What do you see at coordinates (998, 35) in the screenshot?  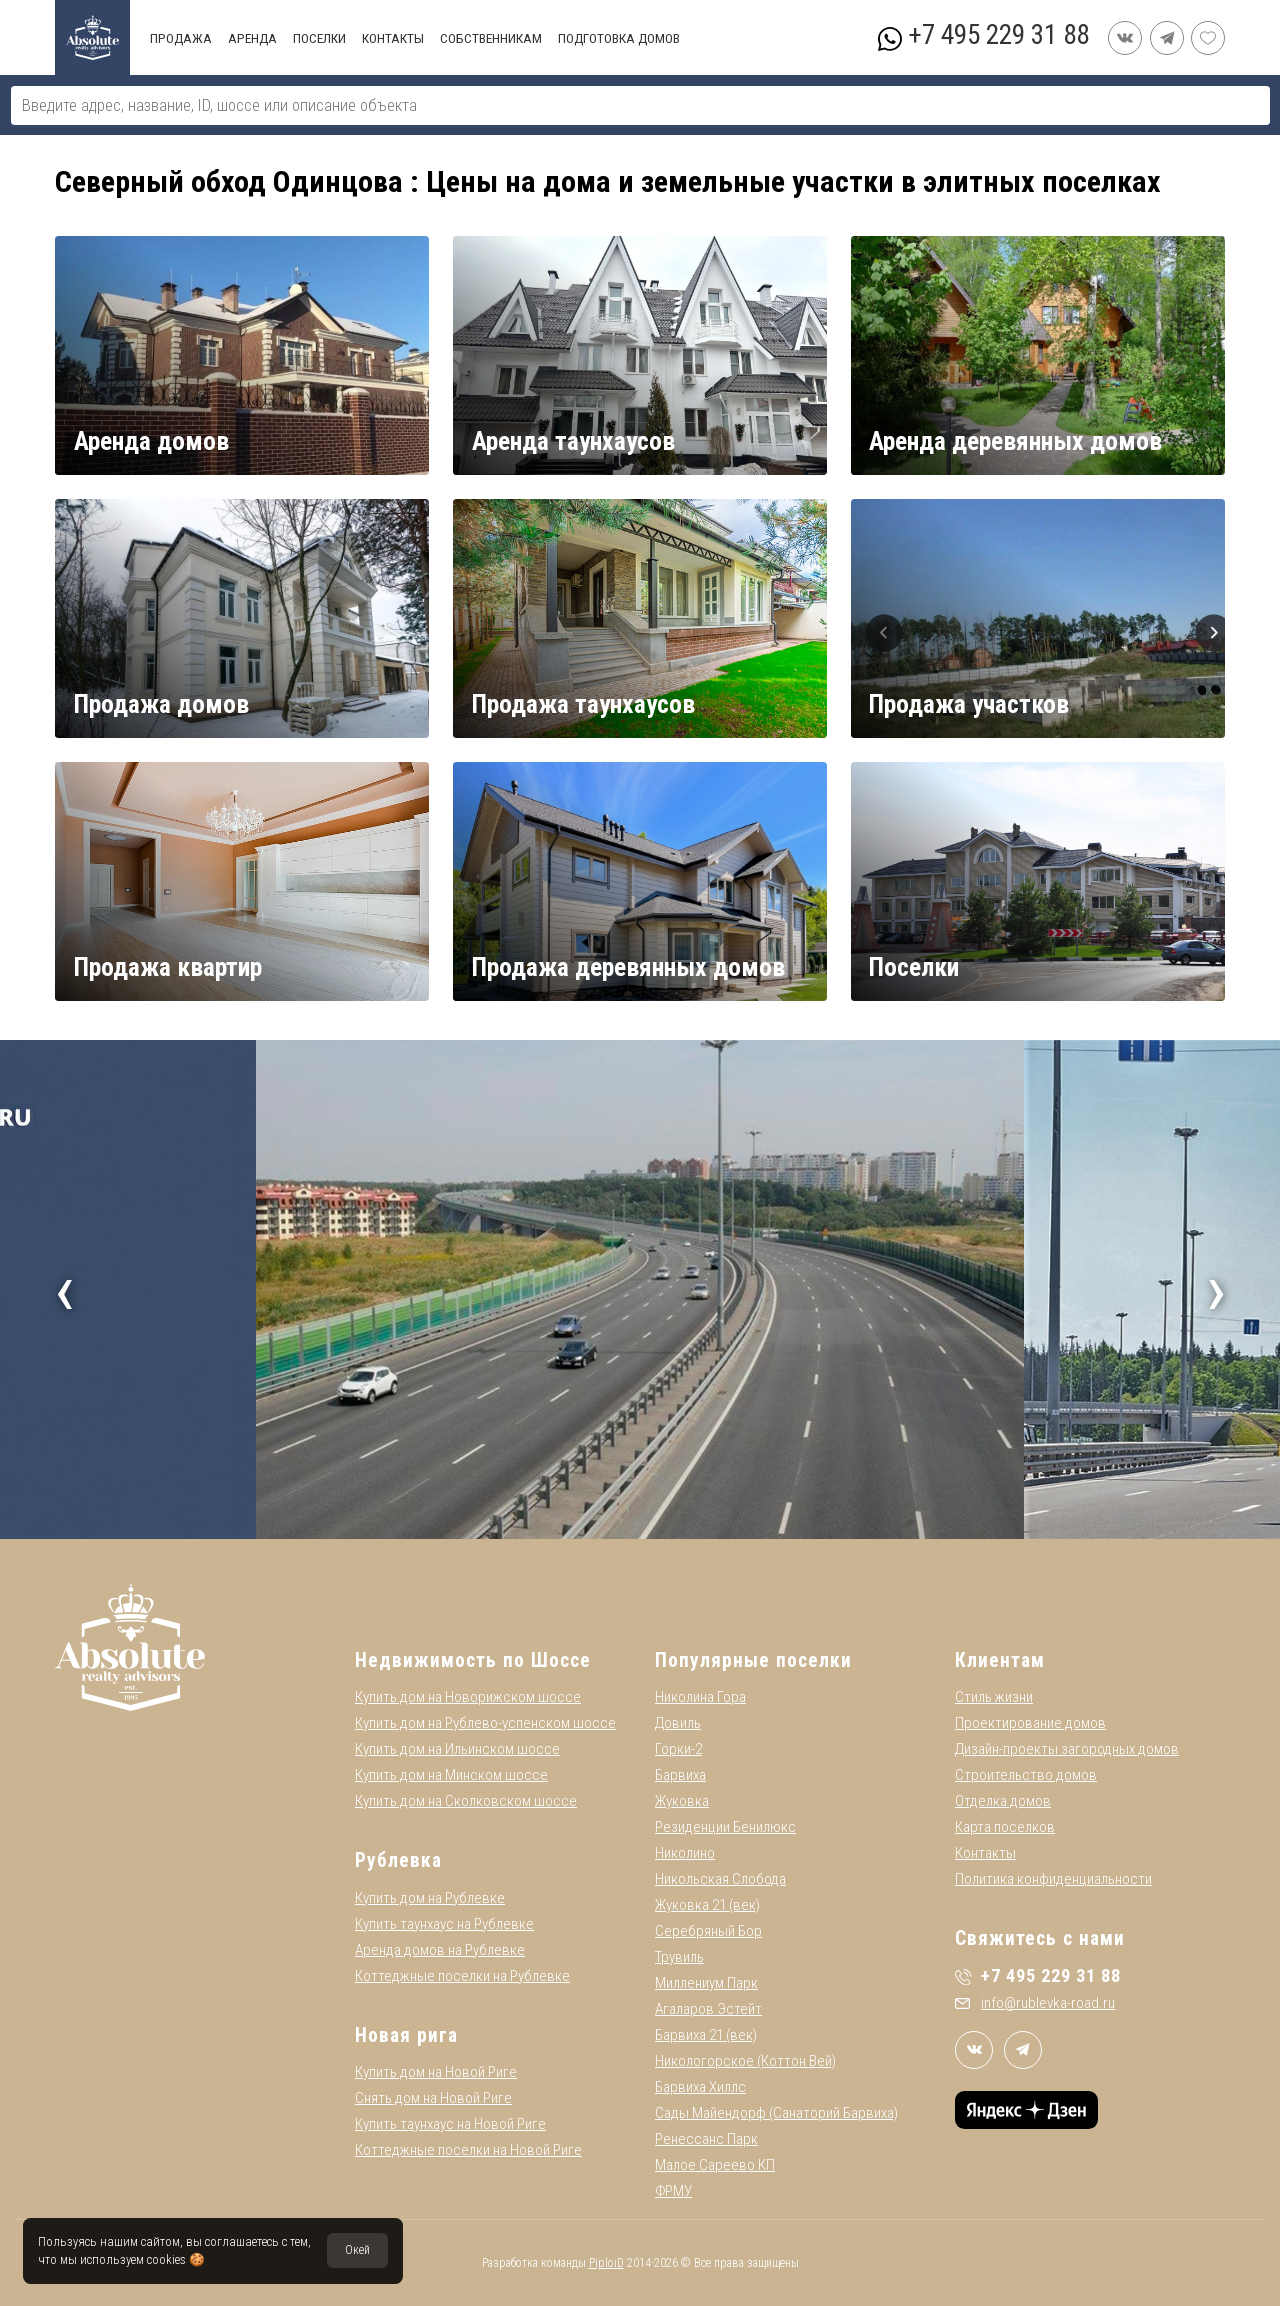 I see `+7 495 229 31 88` at bounding box center [998, 35].